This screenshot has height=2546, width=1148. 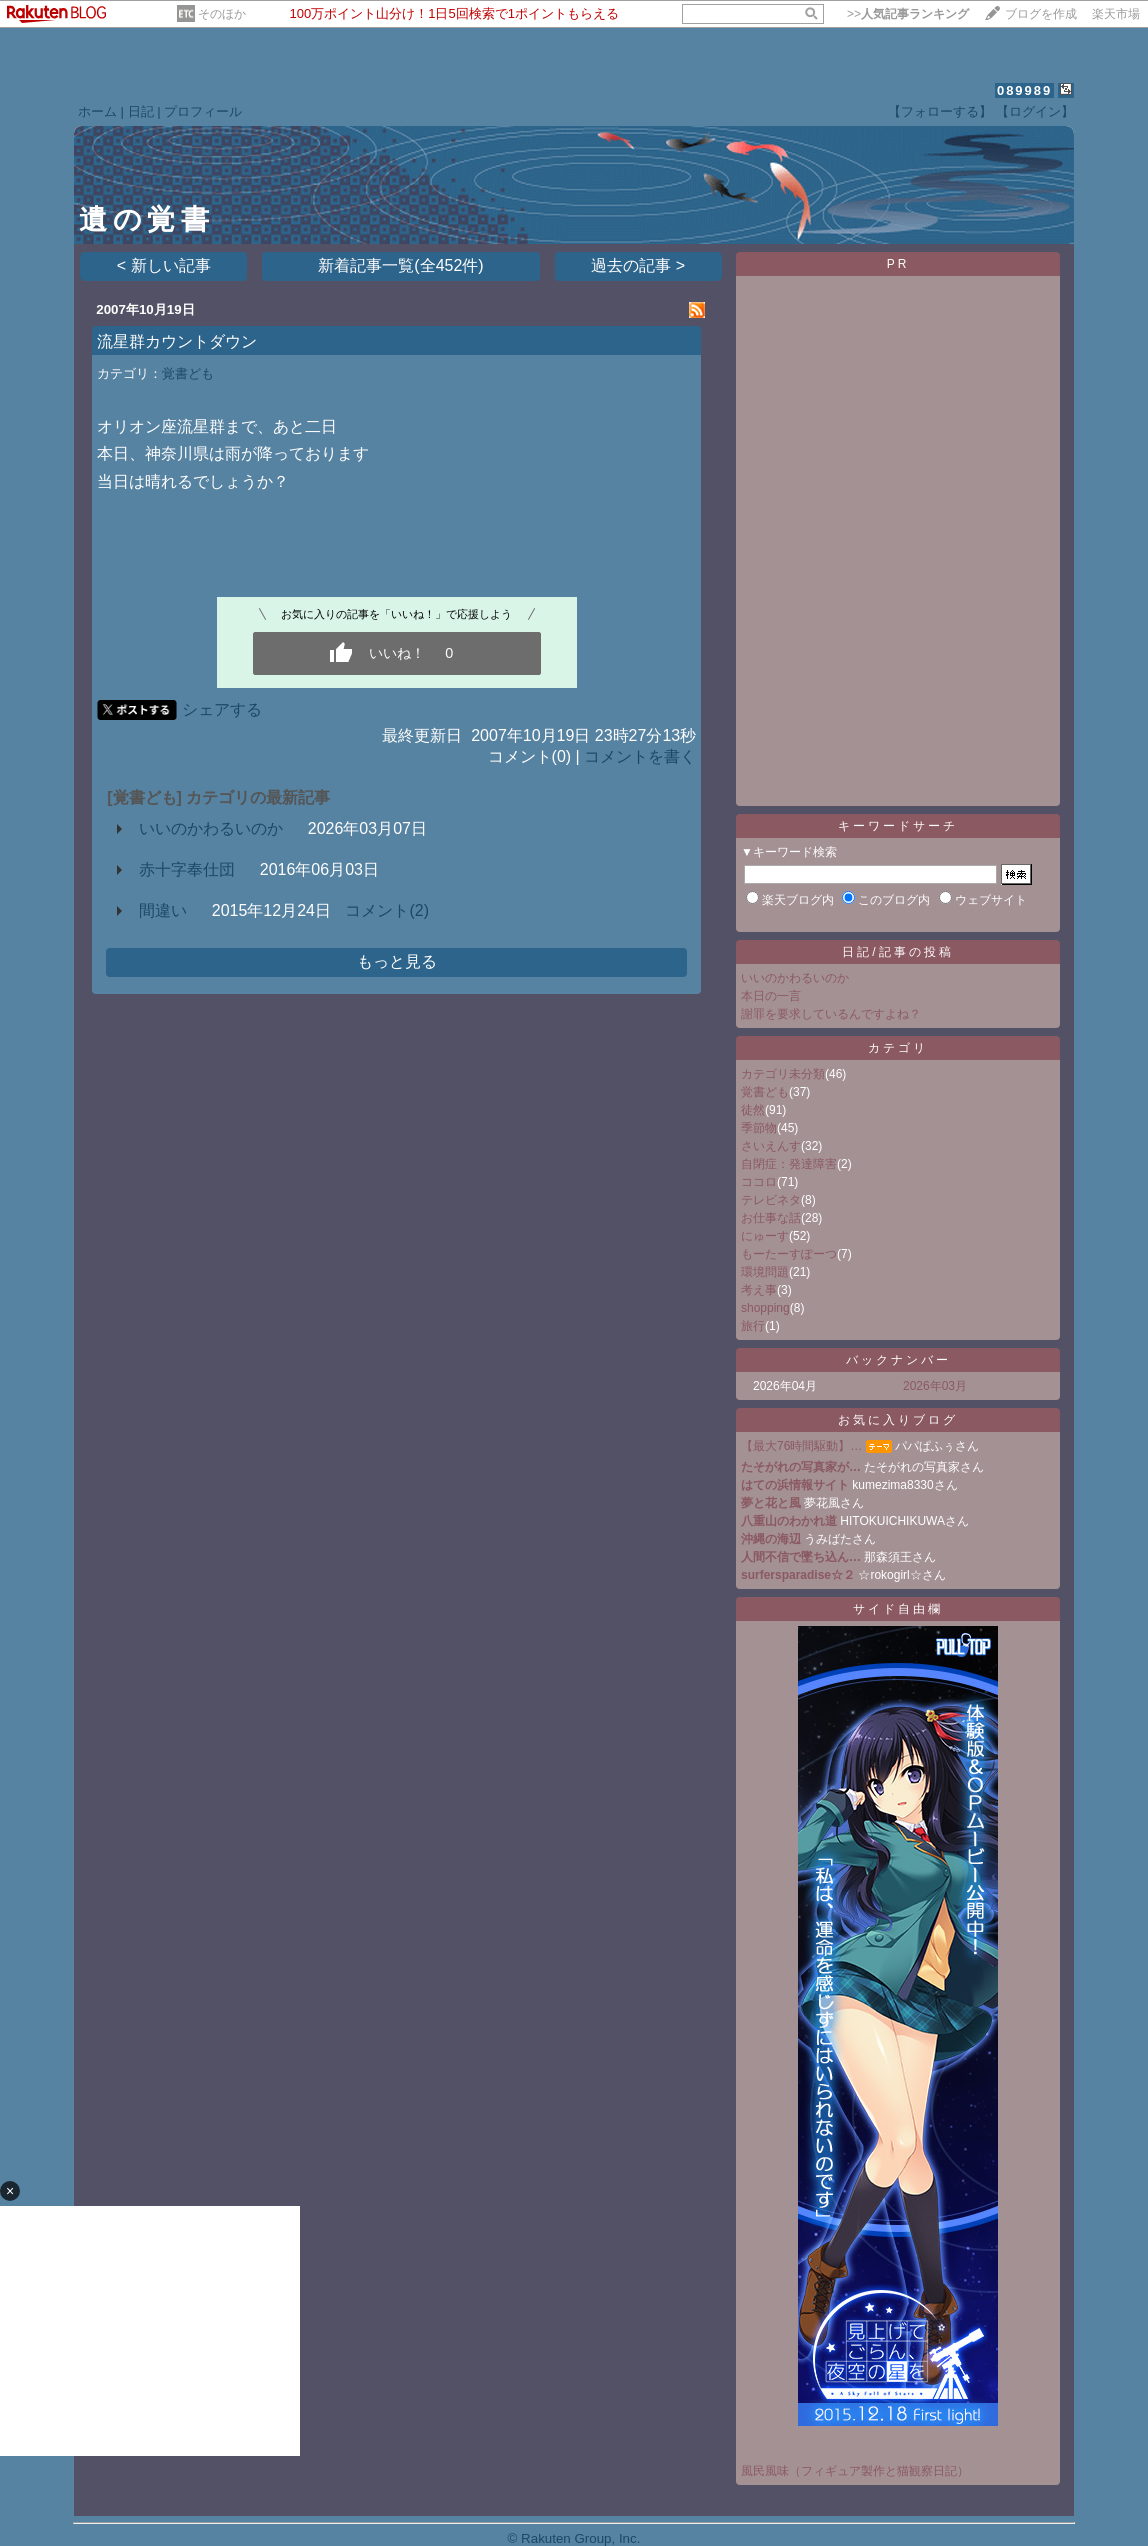 What do you see at coordinates (188, 373) in the screenshot?
I see `覚書ども` at bounding box center [188, 373].